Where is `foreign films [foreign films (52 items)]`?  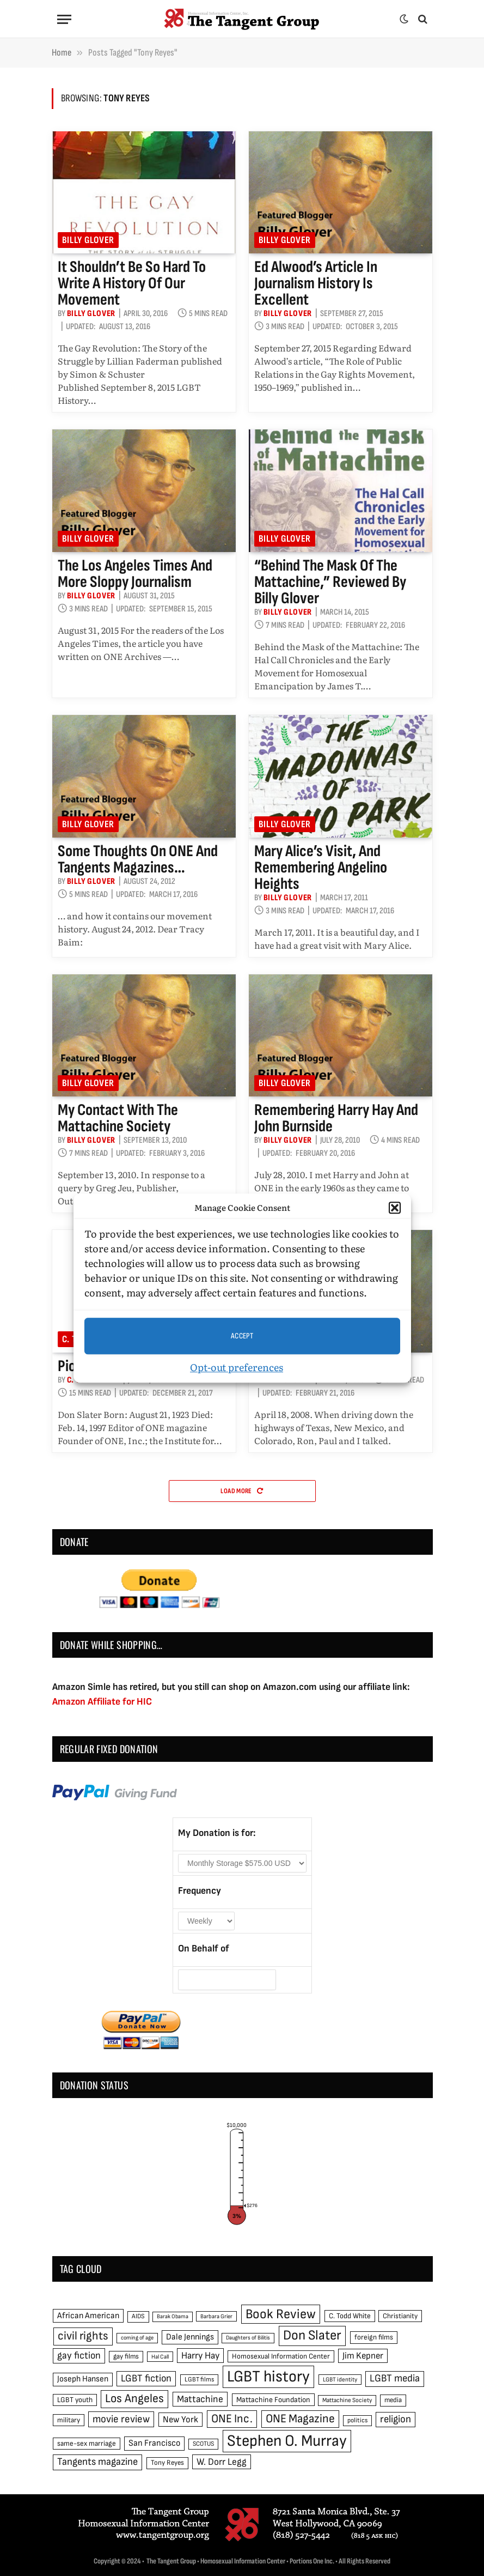 foreign films [foreign films (52 items)] is located at coordinates (373, 2337).